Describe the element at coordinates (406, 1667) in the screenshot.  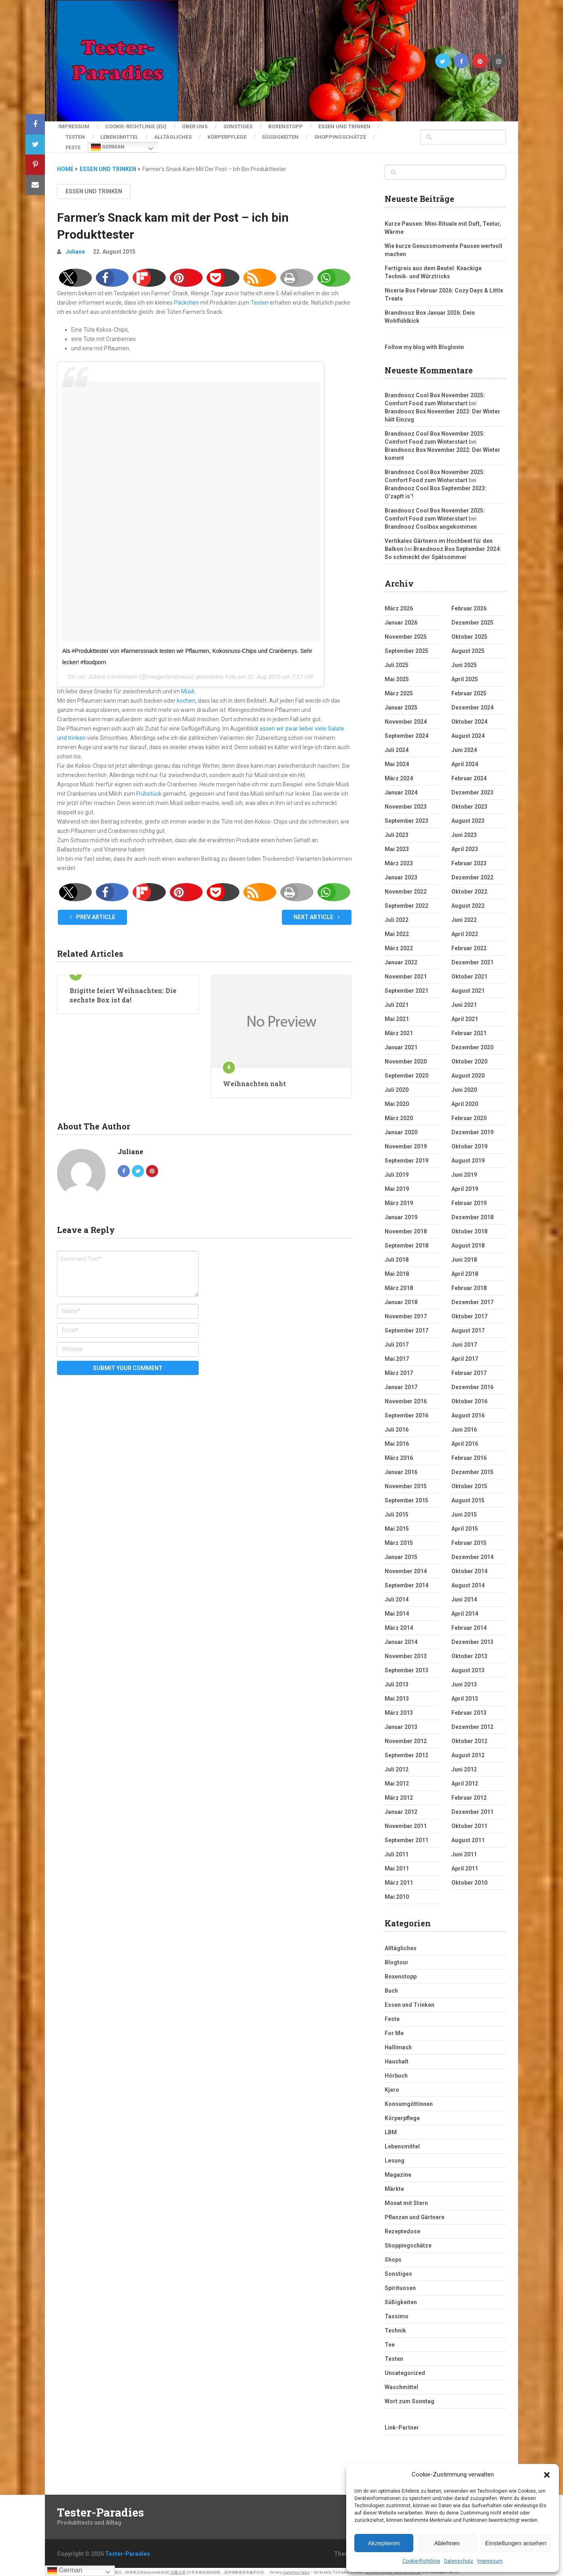
I see `September 2013` at that location.